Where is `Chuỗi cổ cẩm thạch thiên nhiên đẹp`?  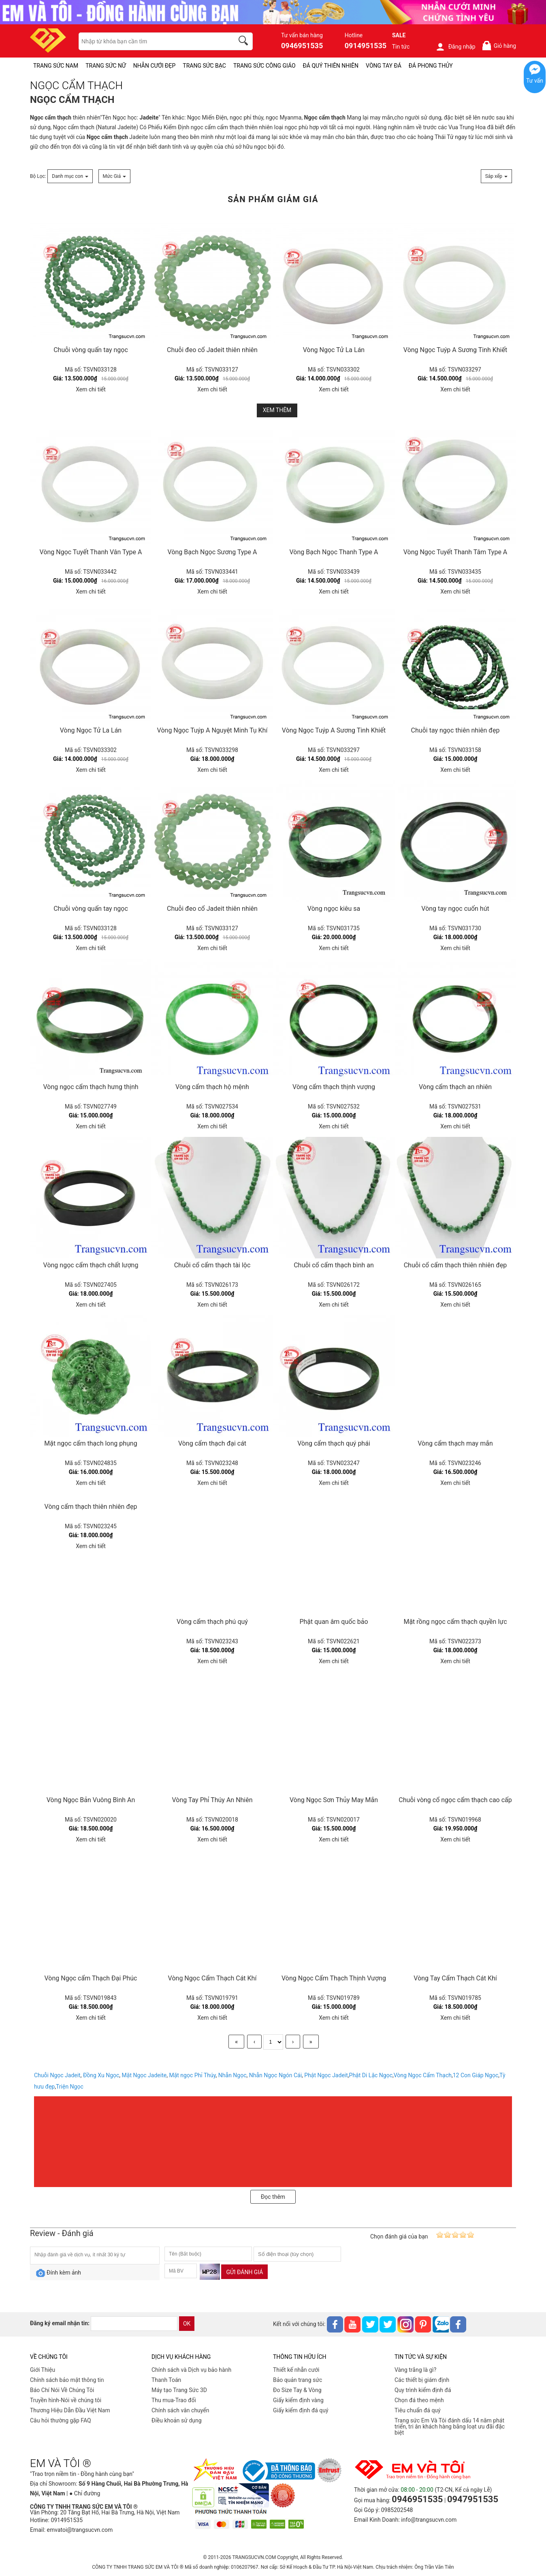
Chuỗi cổ cẩm thạch thiên nhiên đẹp is located at coordinates (455, 1265).